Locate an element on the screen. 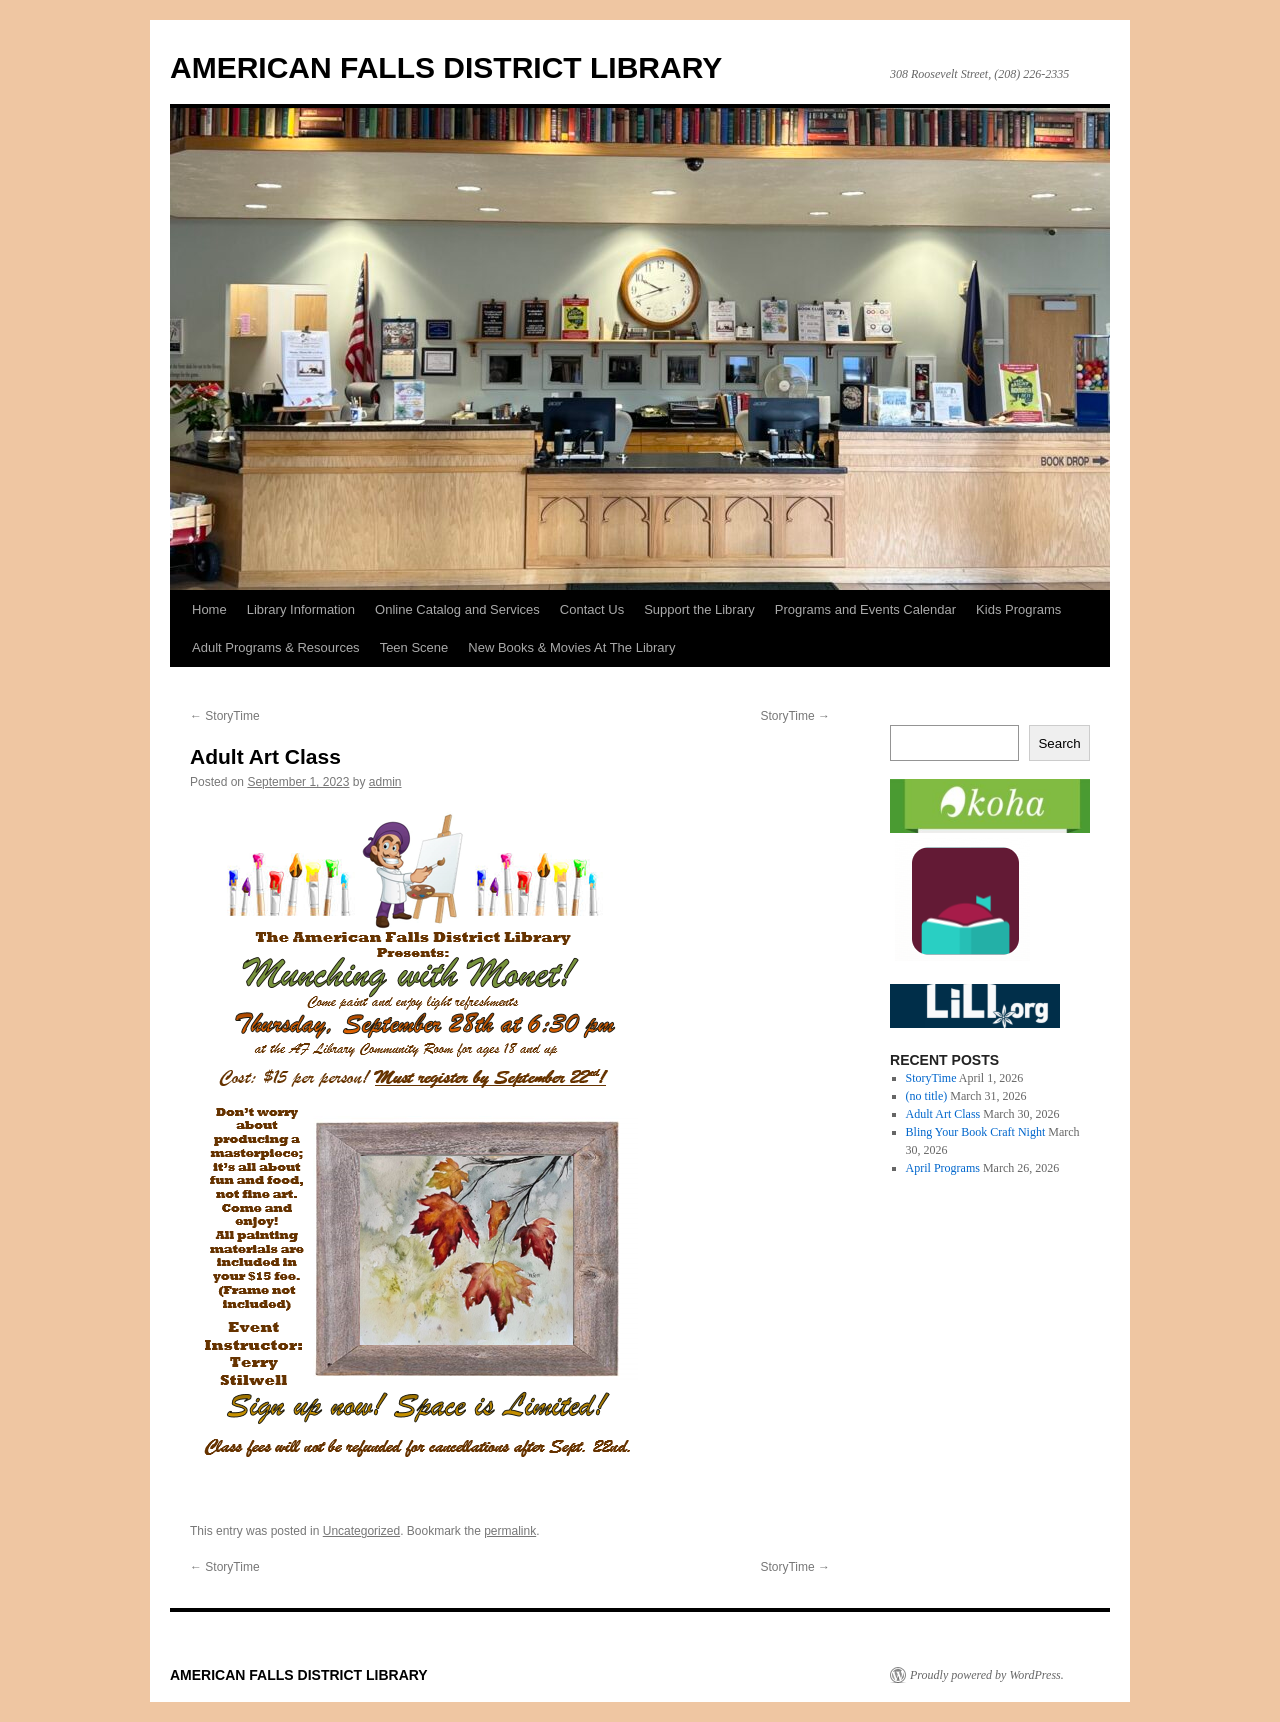 Image resolution: width=1280 pixels, height=1722 pixels. Proudly powered by WordPress. is located at coordinates (987, 1675).